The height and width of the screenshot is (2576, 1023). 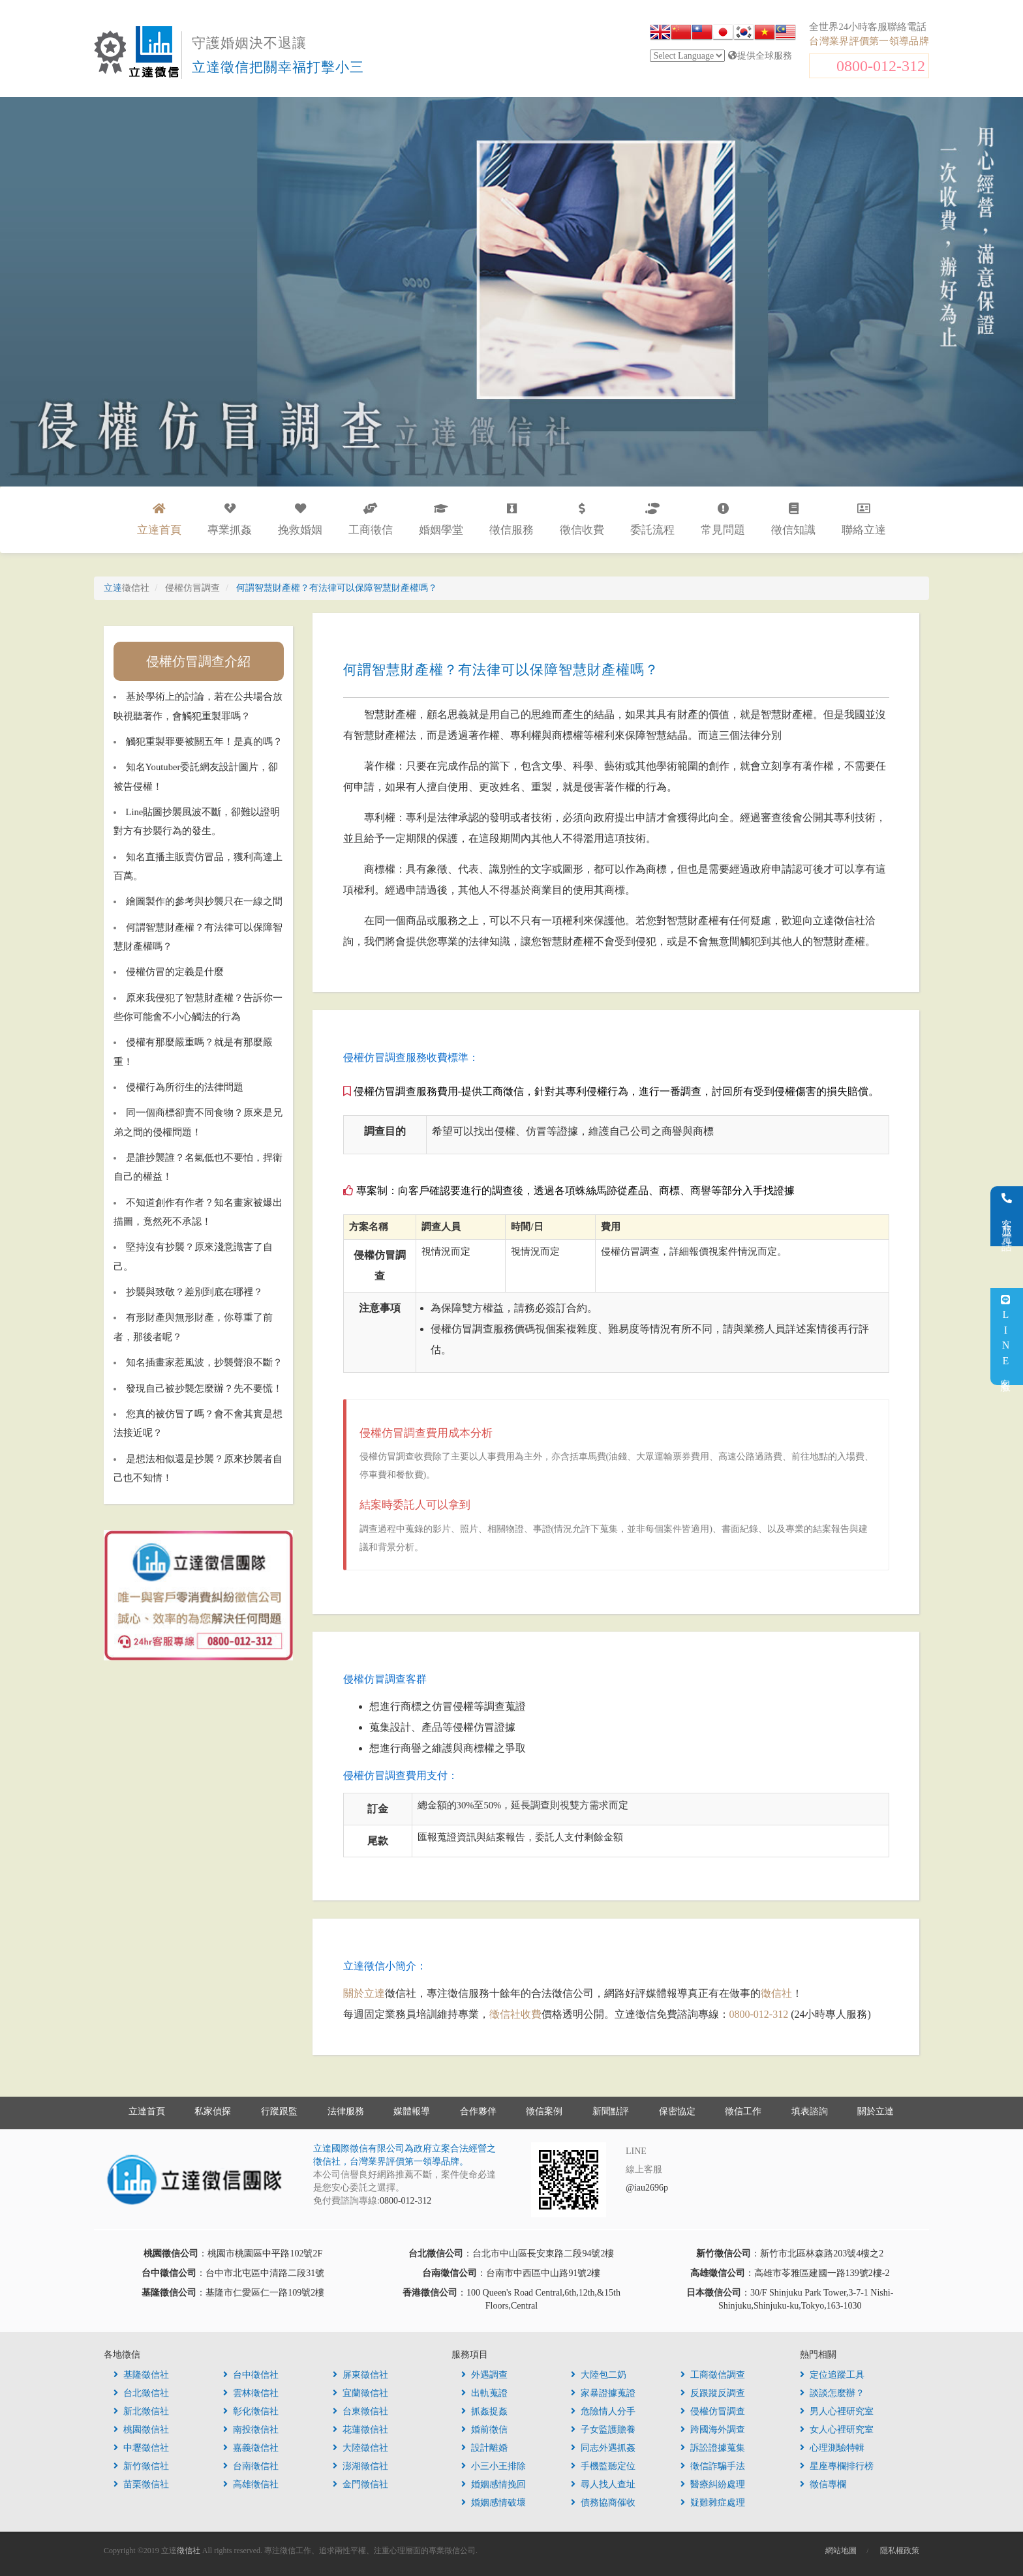 I want to click on 發現自己被抄襲怎麼辦？先不要慌！, so click(x=204, y=1388).